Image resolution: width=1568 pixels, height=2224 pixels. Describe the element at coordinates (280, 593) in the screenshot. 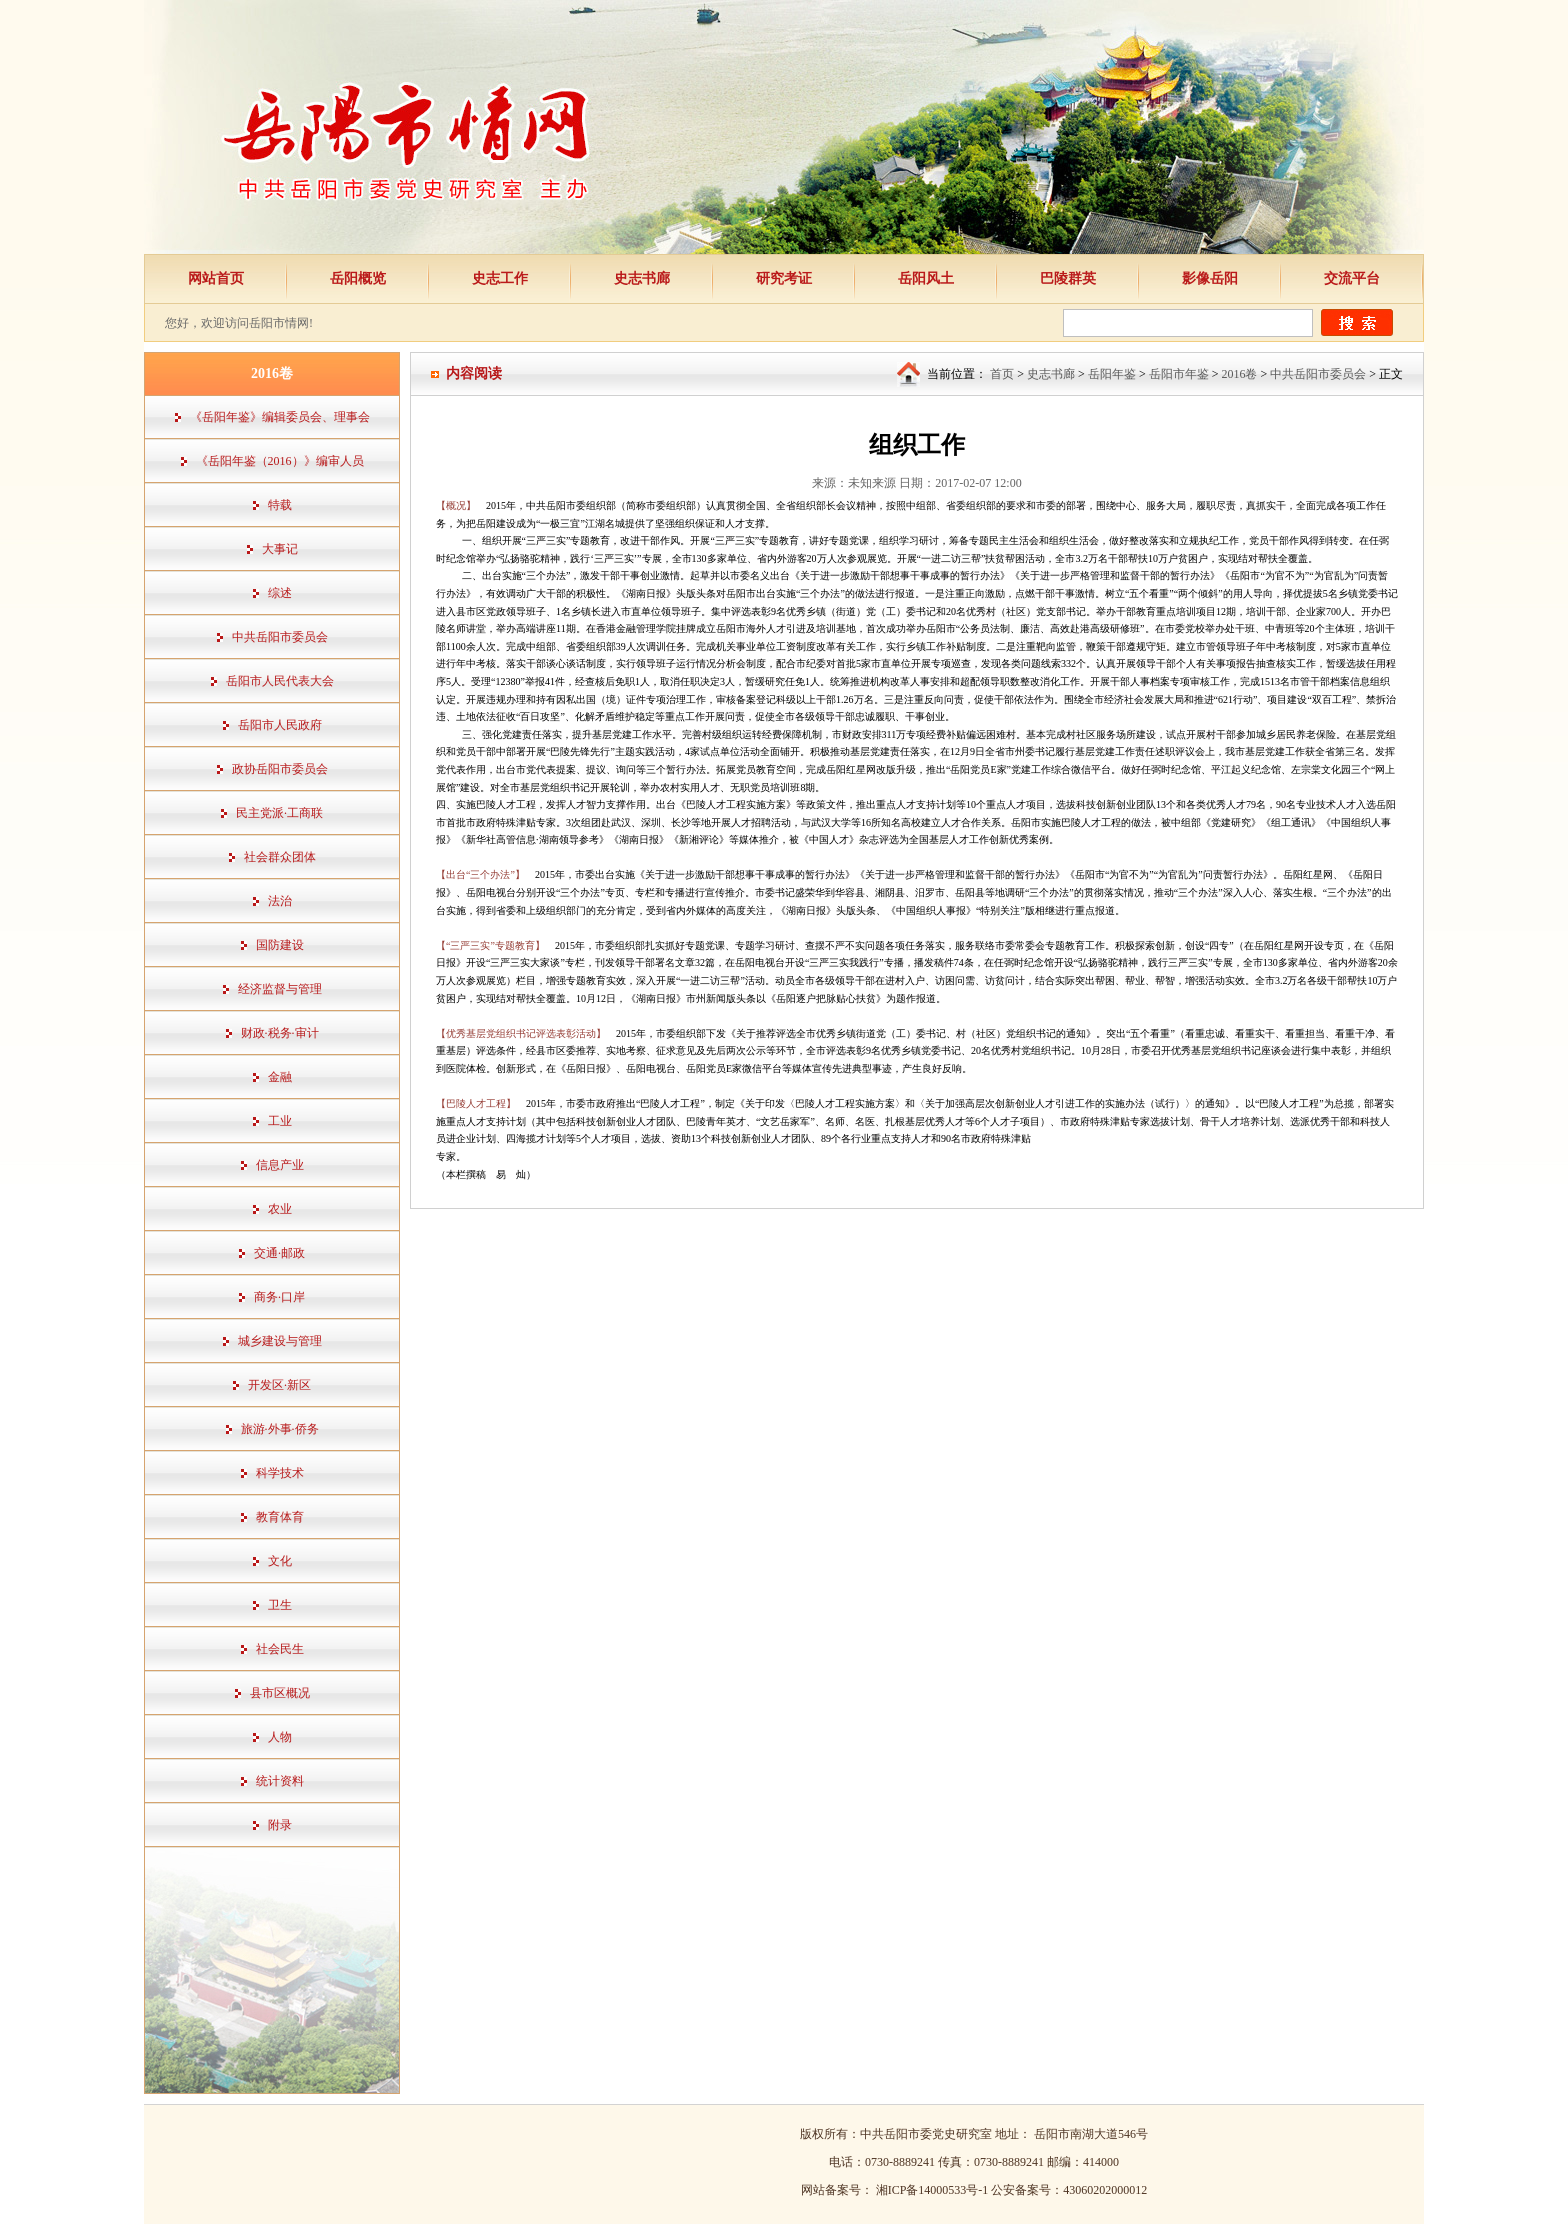

I see `综述` at that location.